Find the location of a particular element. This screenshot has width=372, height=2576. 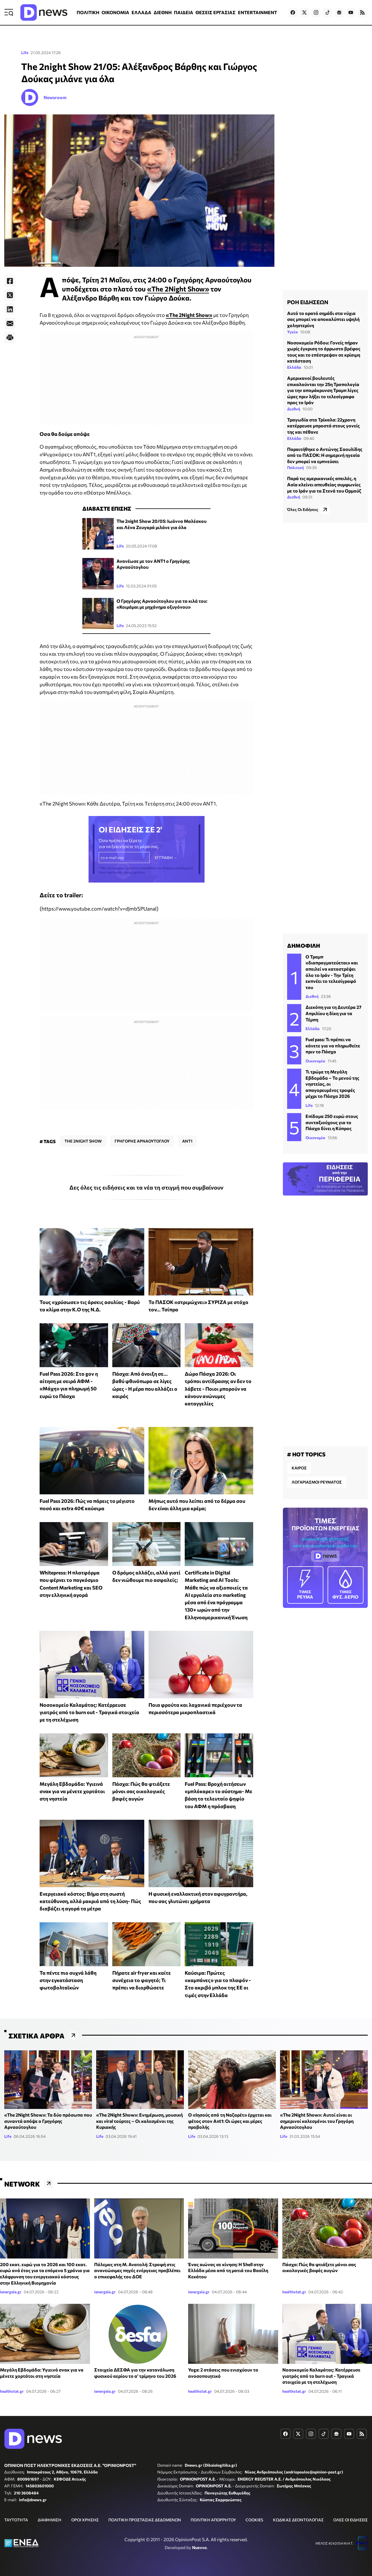

[Dnews.gr on Facebook] is located at coordinates (292, 12).